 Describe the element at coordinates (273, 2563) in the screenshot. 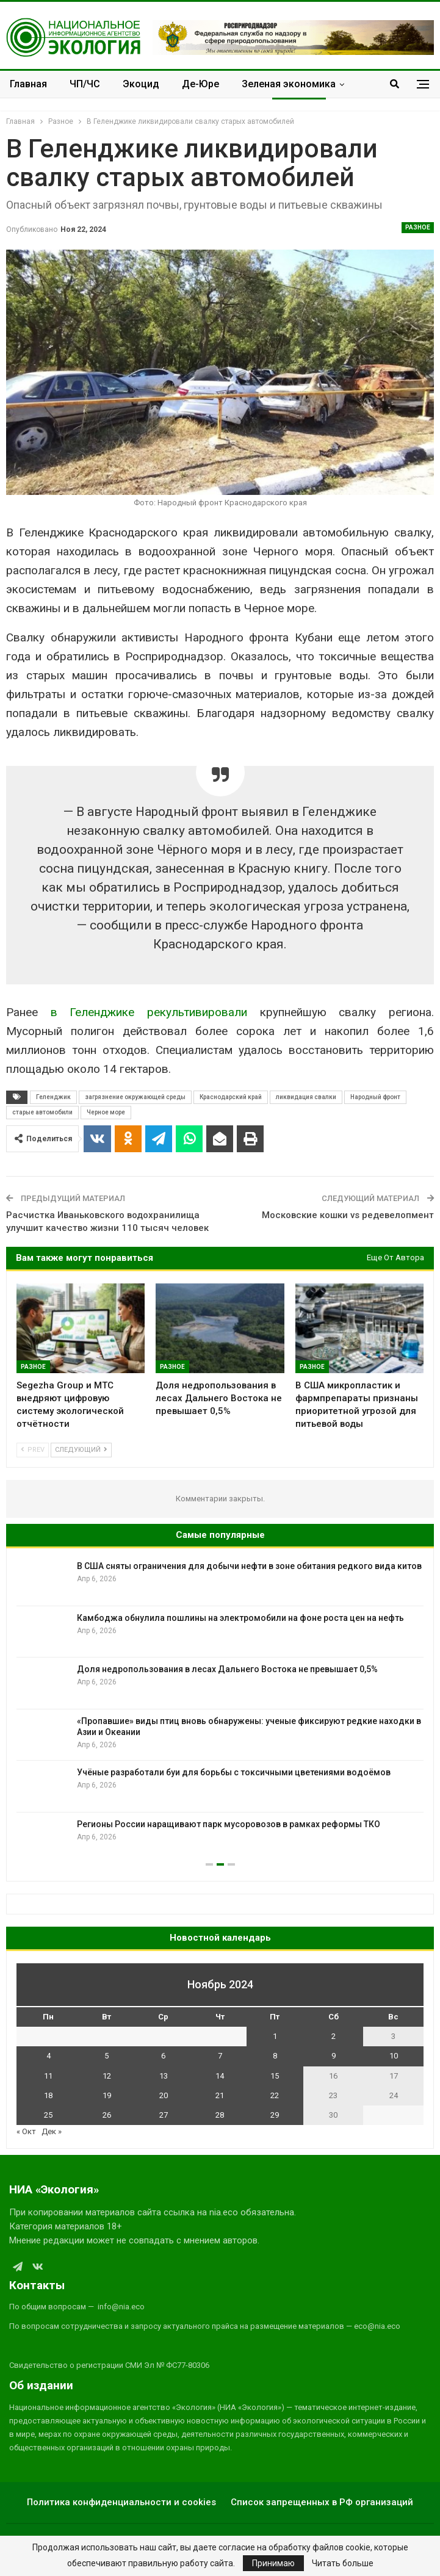

I see `Принимаю` at that location.